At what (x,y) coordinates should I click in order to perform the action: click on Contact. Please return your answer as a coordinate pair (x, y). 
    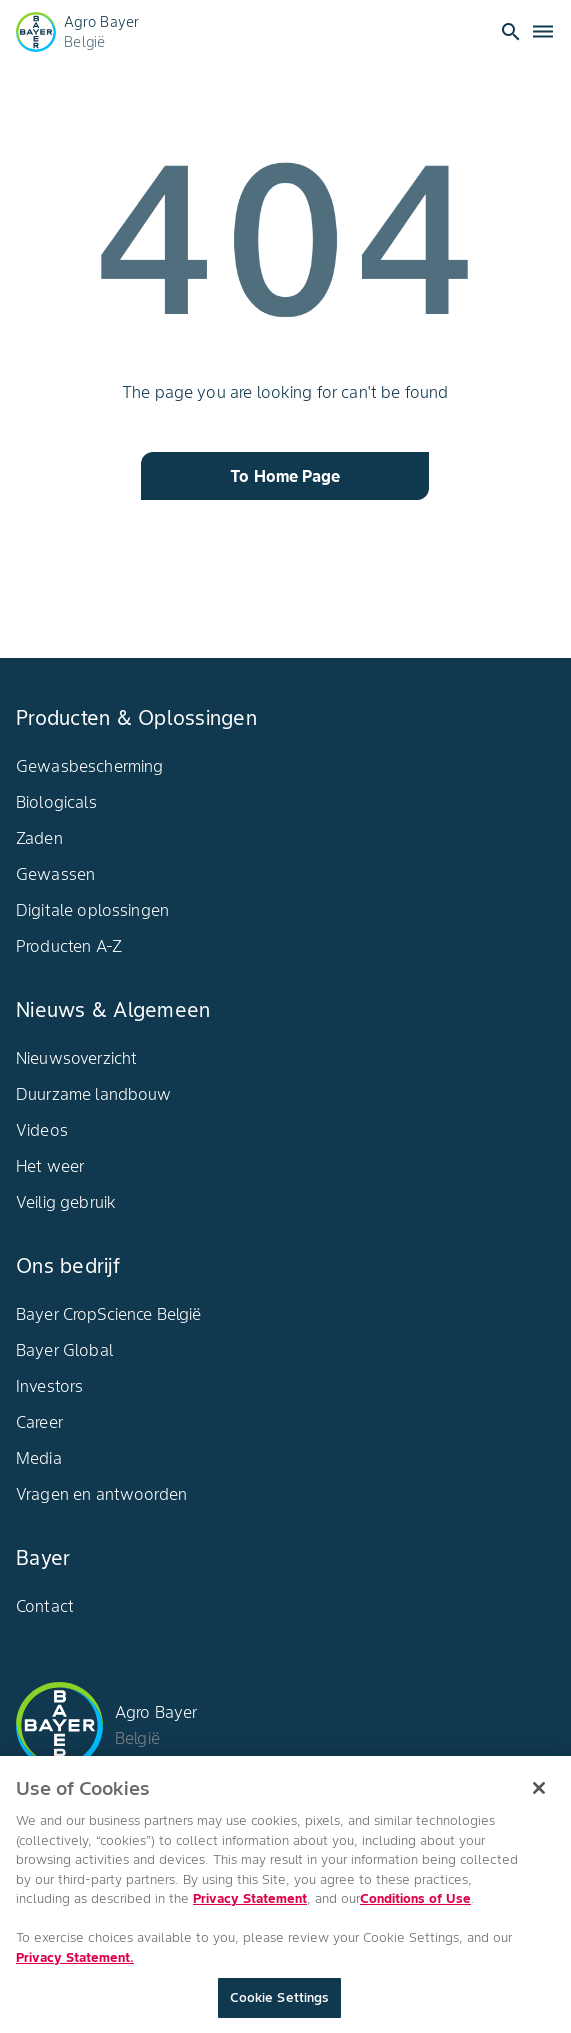
    Looking at the image, I should click on (45, 1606).